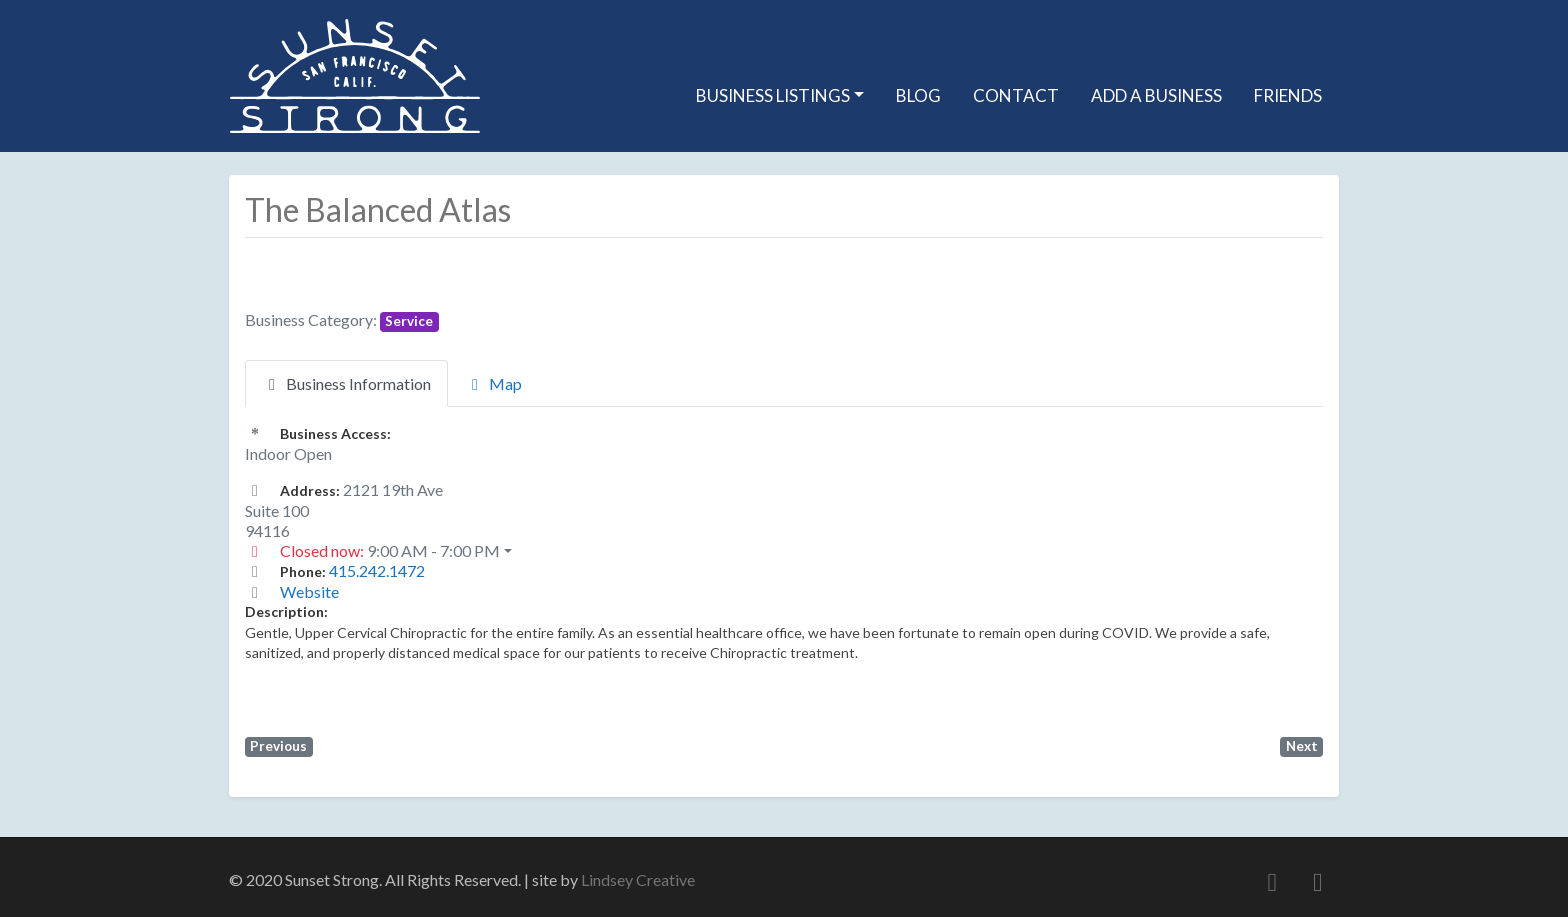 The width and height of the screenshot is (1568, 917). Describe the element at coordinates (1016, 95) in the screenshot. I see `Contact` at that location.